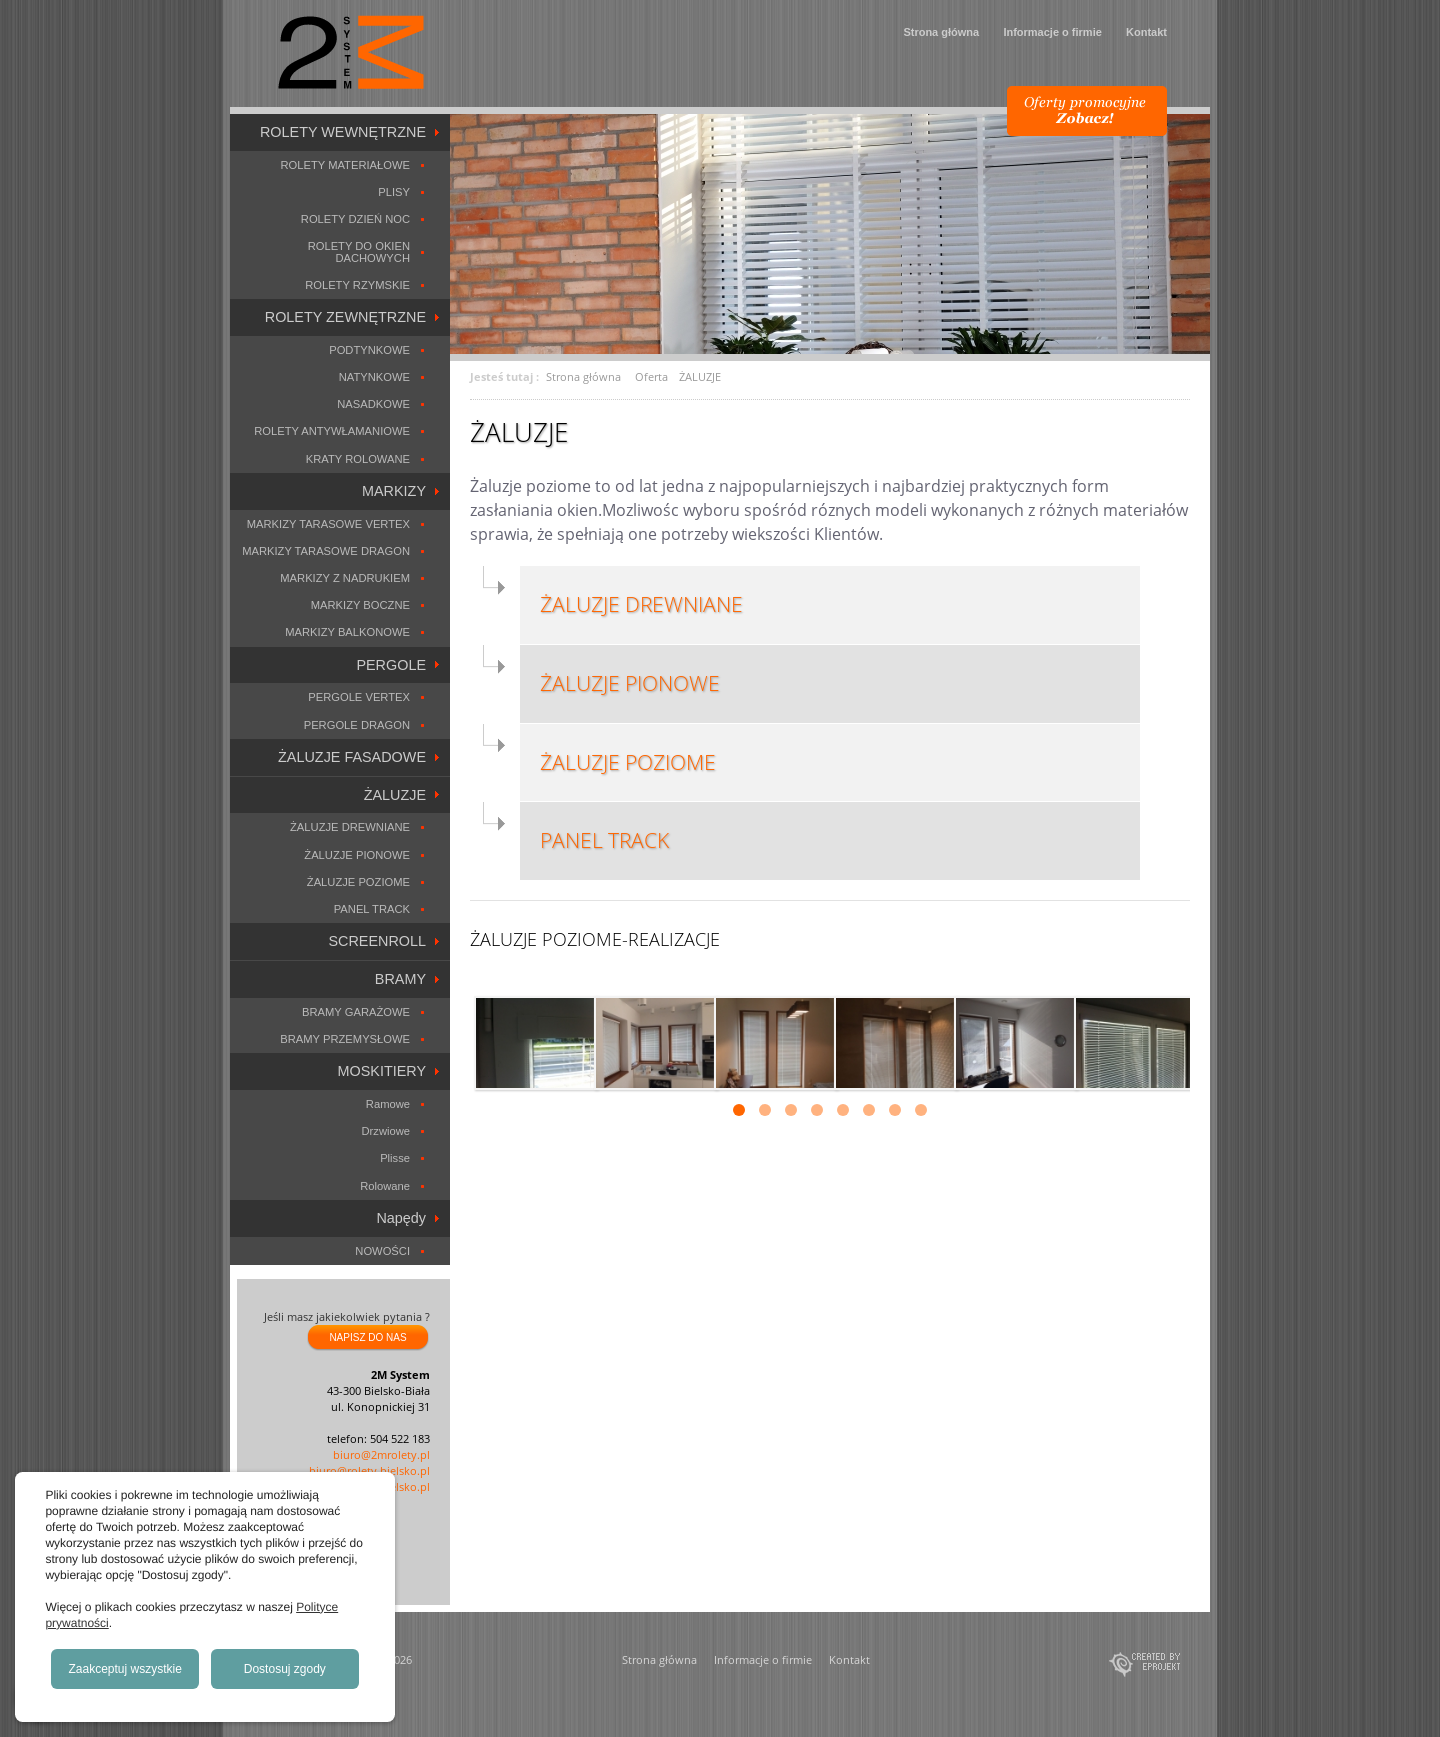 The height and width of the screenshot is (1737, 1440). Describe the element at coordinates (359, 697) in the screenshot. I see `PERGOLE VERTEX` at that location.